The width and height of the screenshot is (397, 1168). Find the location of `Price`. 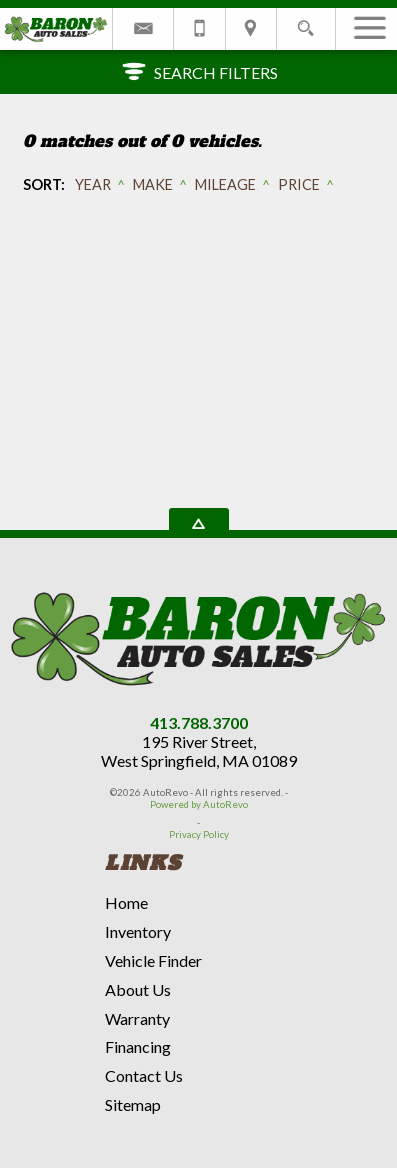

Price is located at coordinates (299, 184).